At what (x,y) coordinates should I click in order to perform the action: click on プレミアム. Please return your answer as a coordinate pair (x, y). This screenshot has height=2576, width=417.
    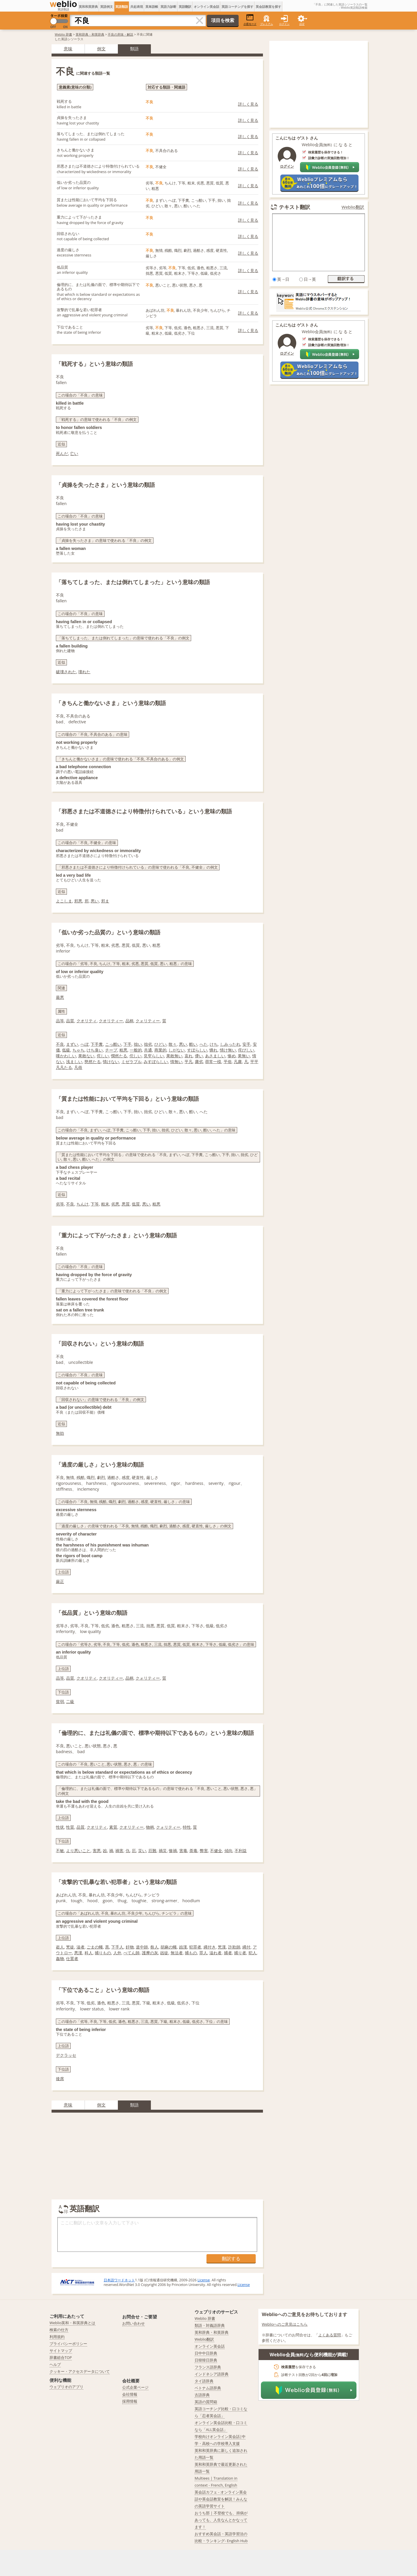
    Looking at the image, I should click on (266, 24).